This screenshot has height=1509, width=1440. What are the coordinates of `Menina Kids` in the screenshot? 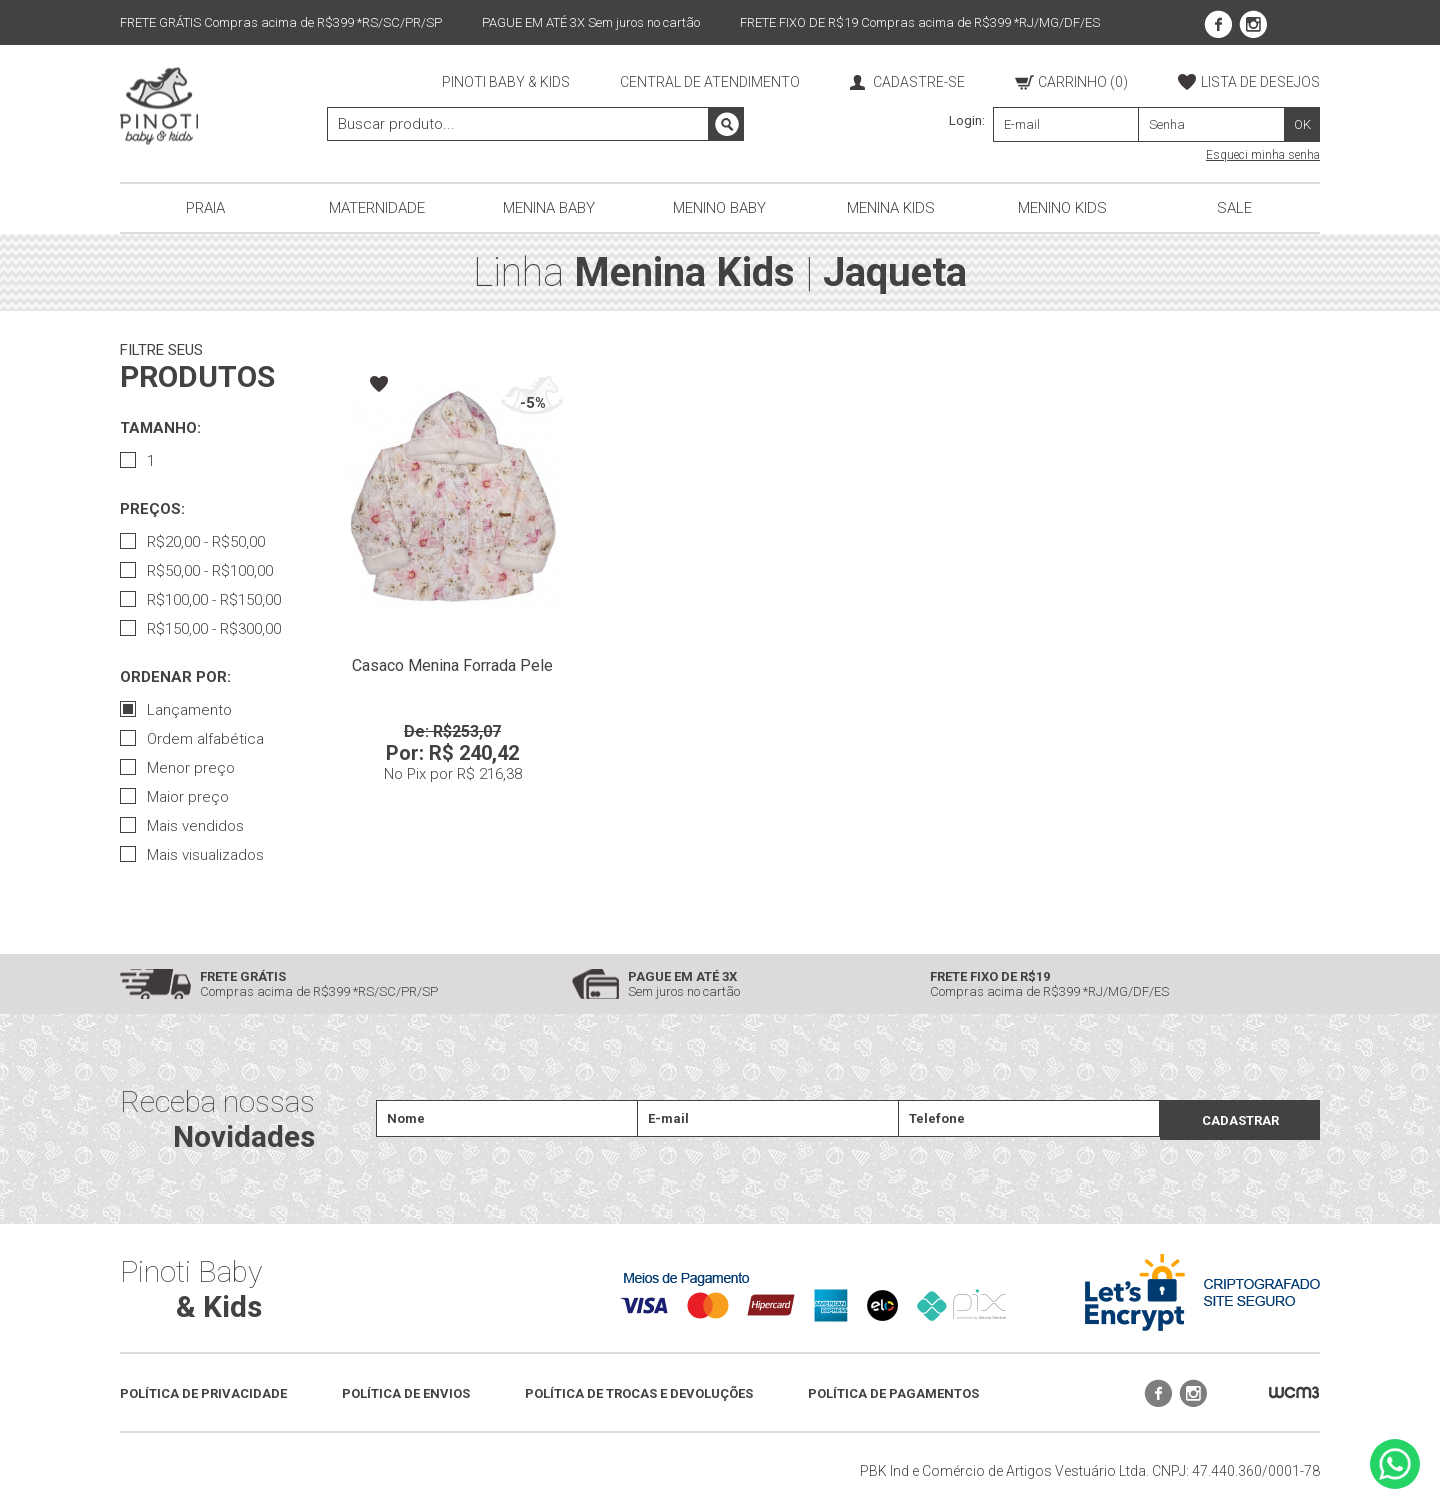 It's located at (891, 208).